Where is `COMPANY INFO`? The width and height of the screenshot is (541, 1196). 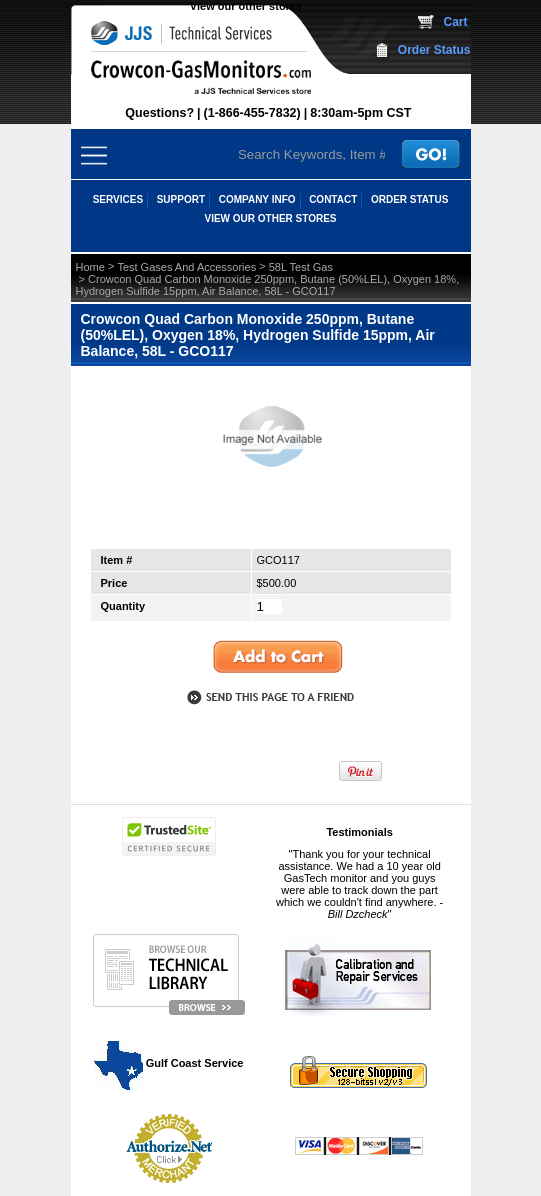 COMPANY INFO is located at coordinates (257, 199).